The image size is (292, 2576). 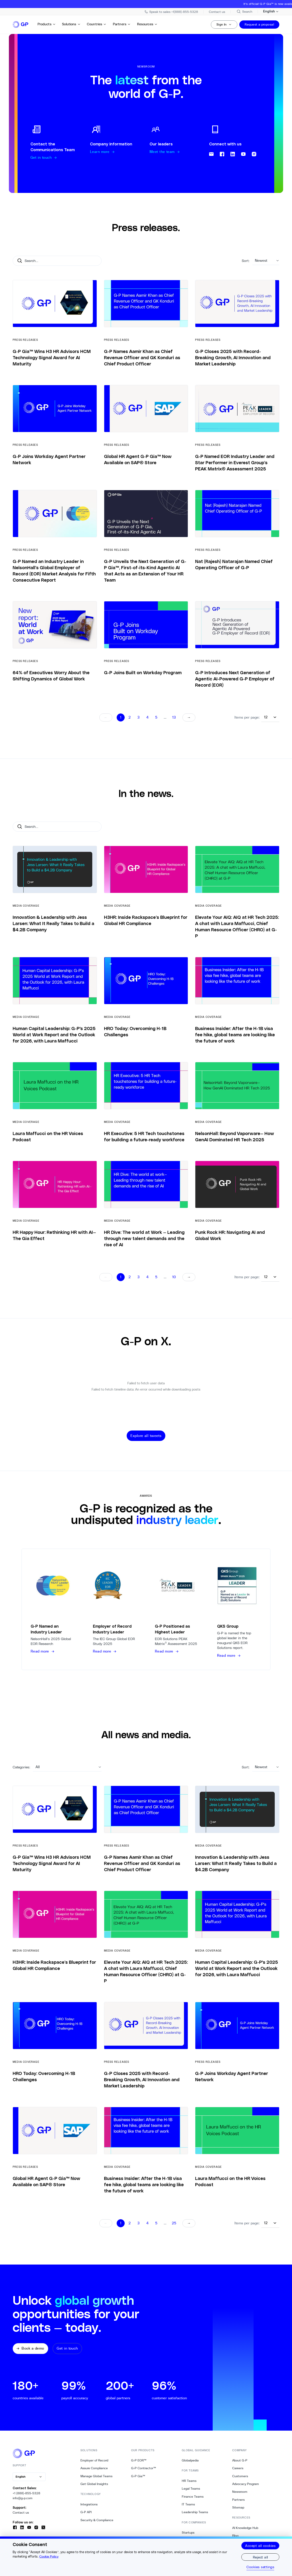 What do you see at coordinates (238, 2509) in the screenshot?
I see `Sitemap` at bounding box center [238, 2509].